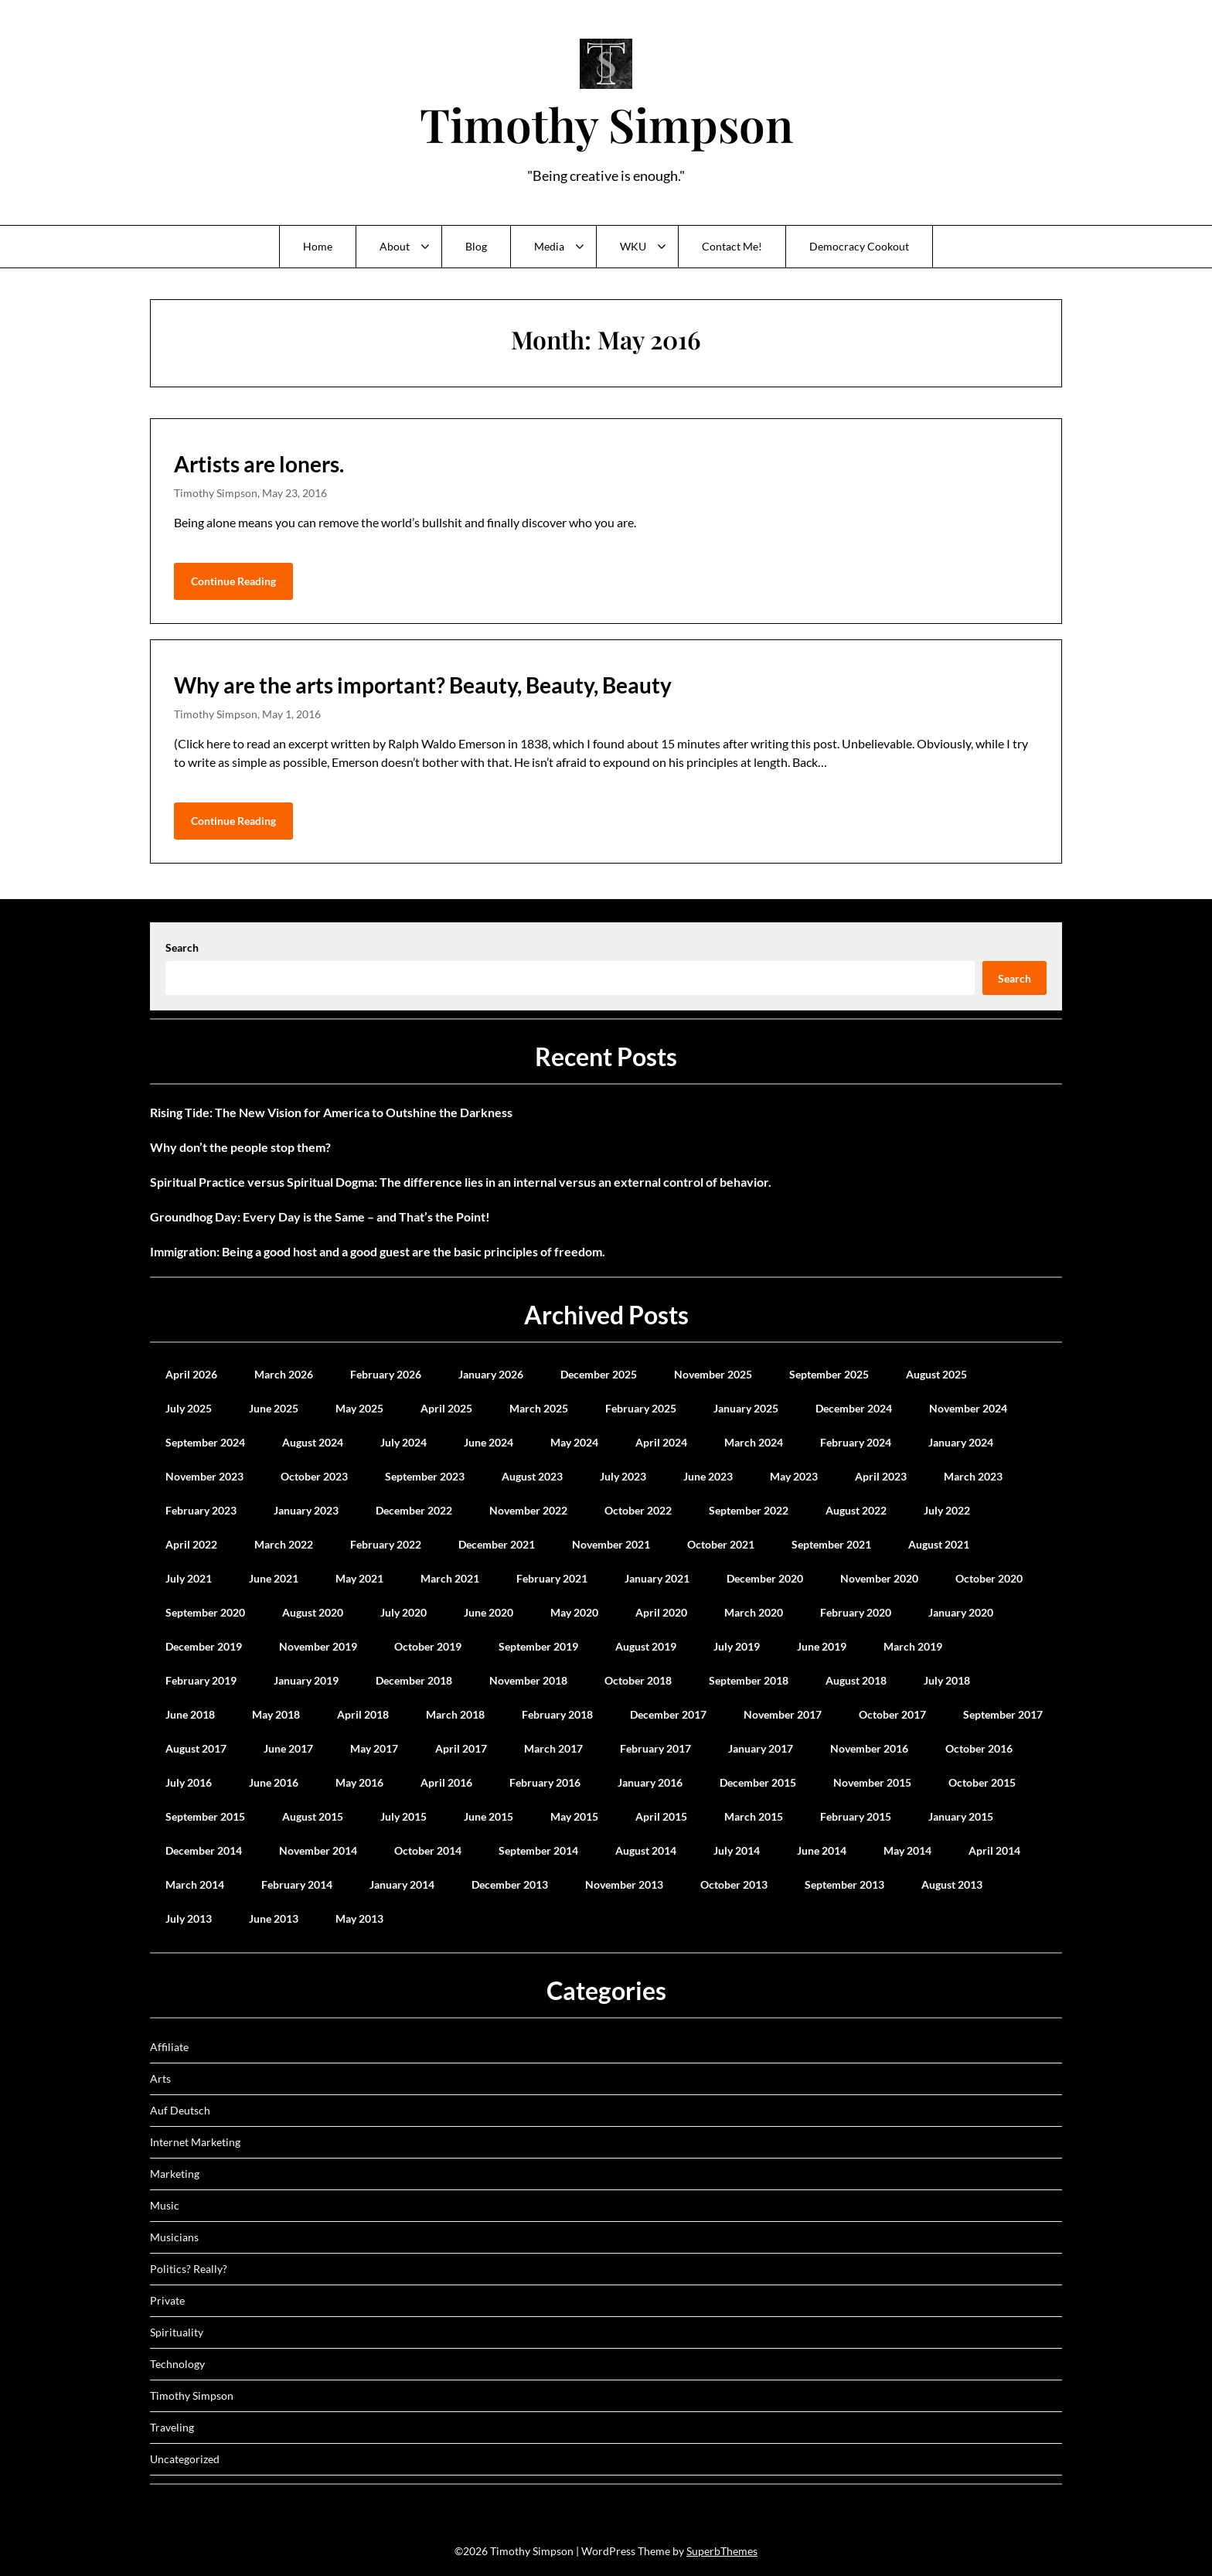 The width and height of the screenshot is (1212, 2576). I want to click on About, so click(395, 246).